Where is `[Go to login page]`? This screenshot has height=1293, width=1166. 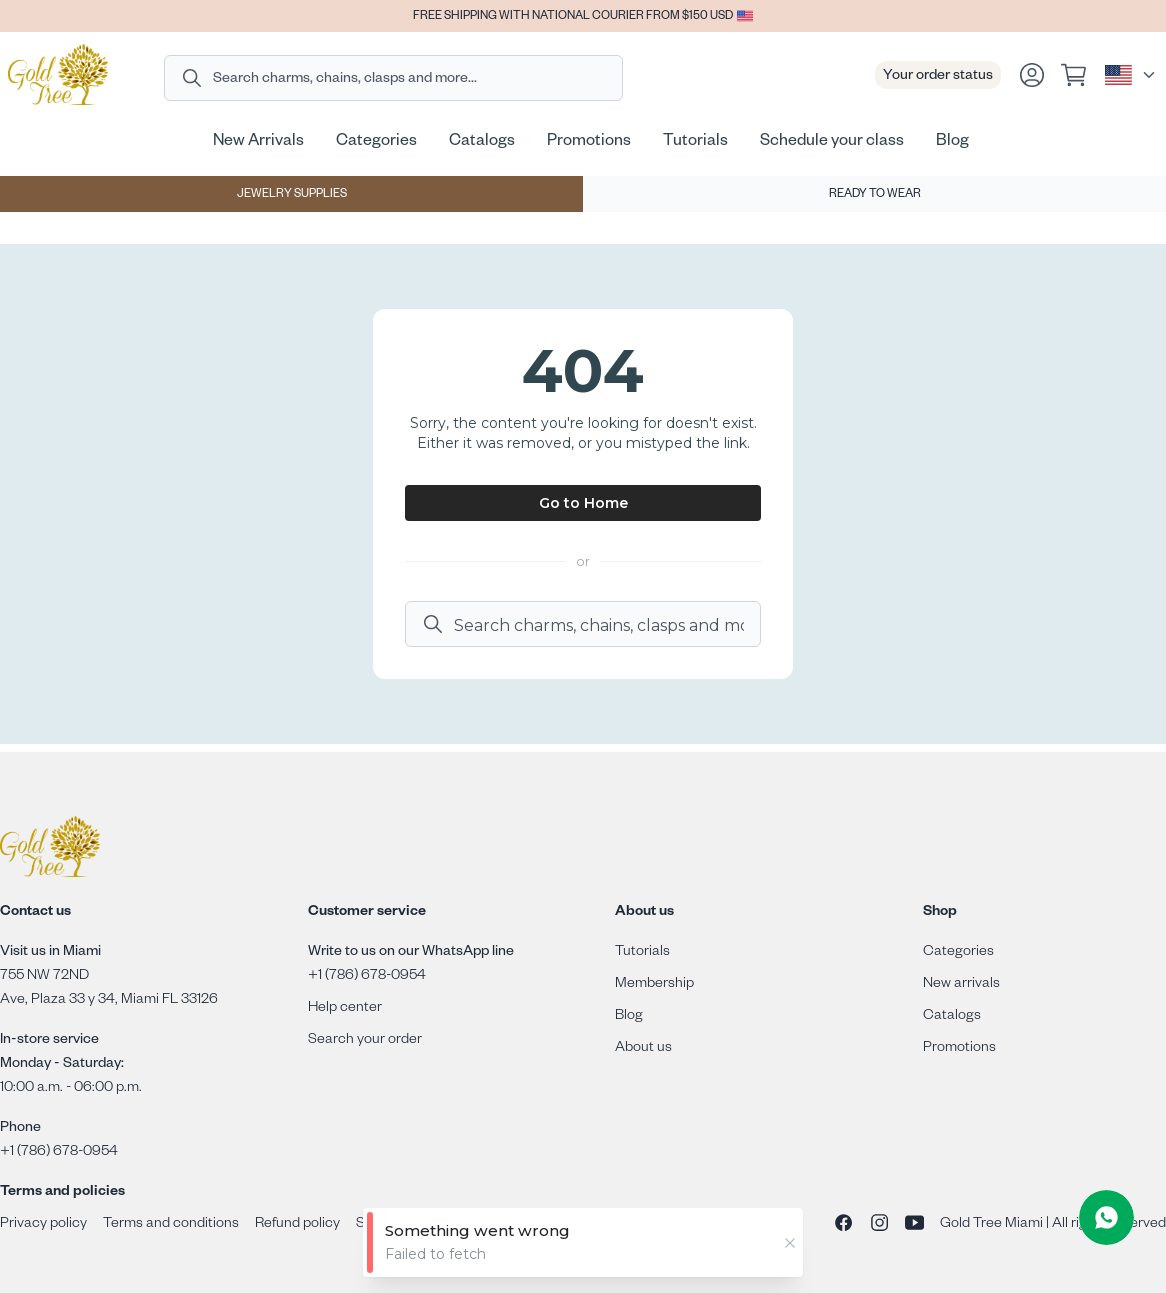
[Go to login page] is located at coordinates (1032, 75).